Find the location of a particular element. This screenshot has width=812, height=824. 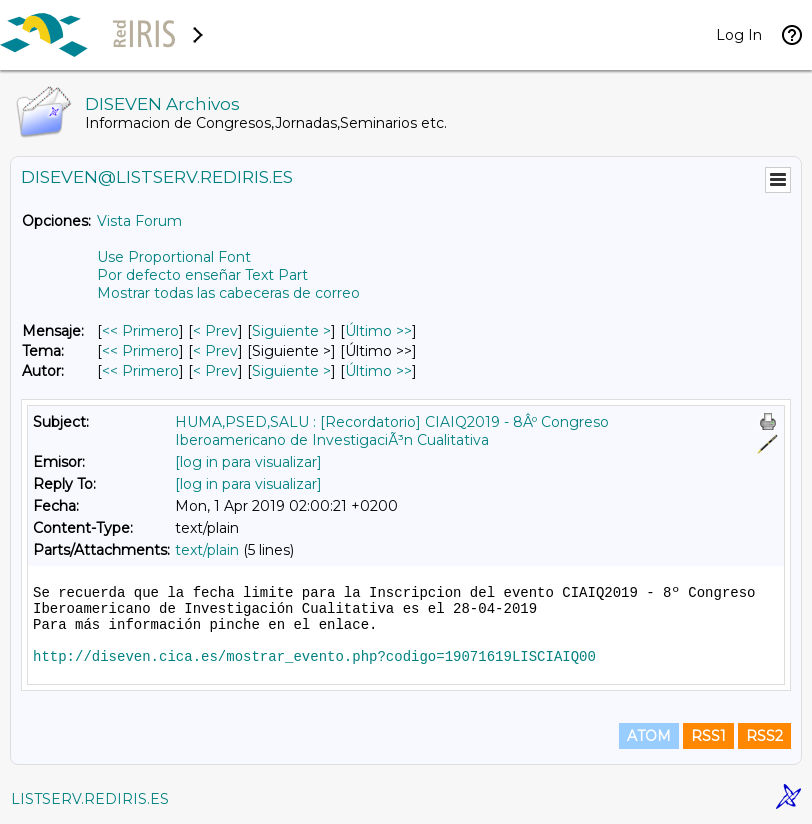

< Prev [Prev Mensaje Por Autor] is located at coordinates (215, 371).